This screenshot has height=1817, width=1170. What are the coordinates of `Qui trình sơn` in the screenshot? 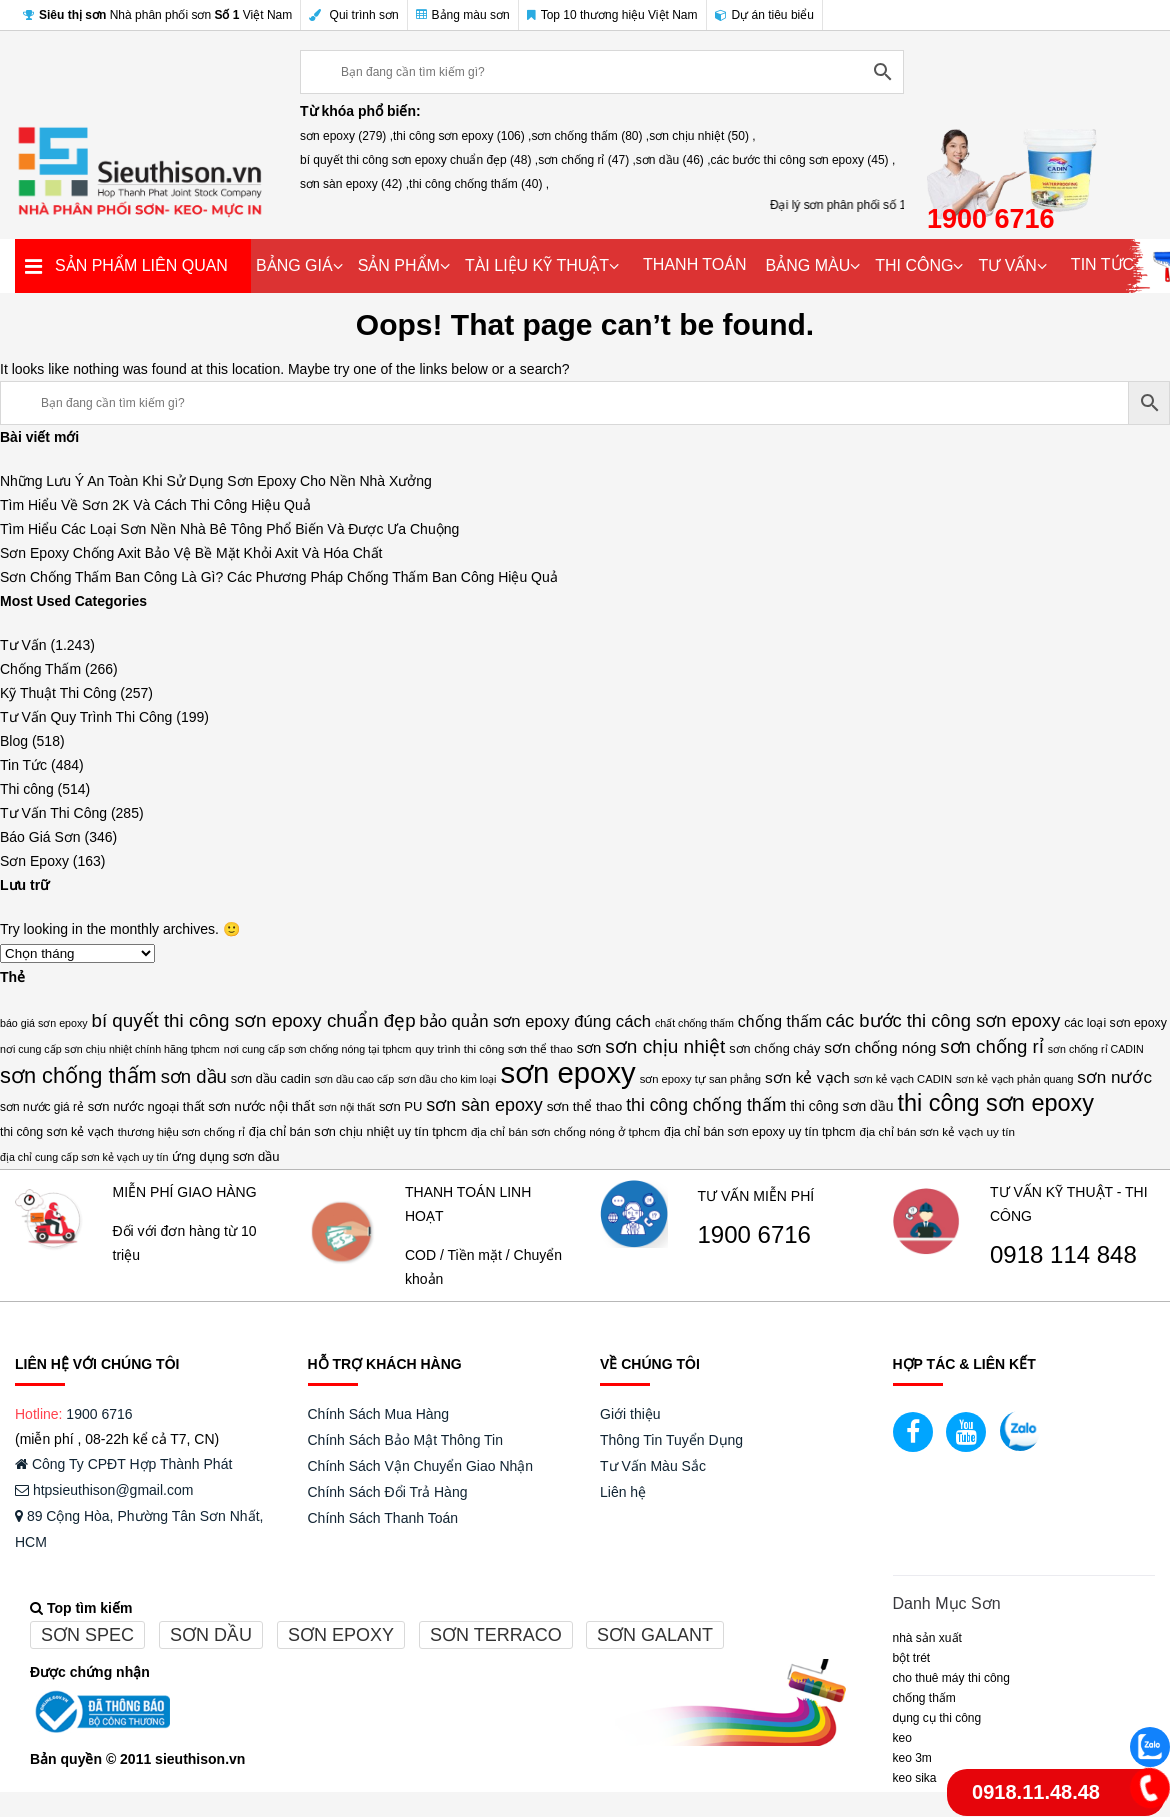 It's located at (353, 15).